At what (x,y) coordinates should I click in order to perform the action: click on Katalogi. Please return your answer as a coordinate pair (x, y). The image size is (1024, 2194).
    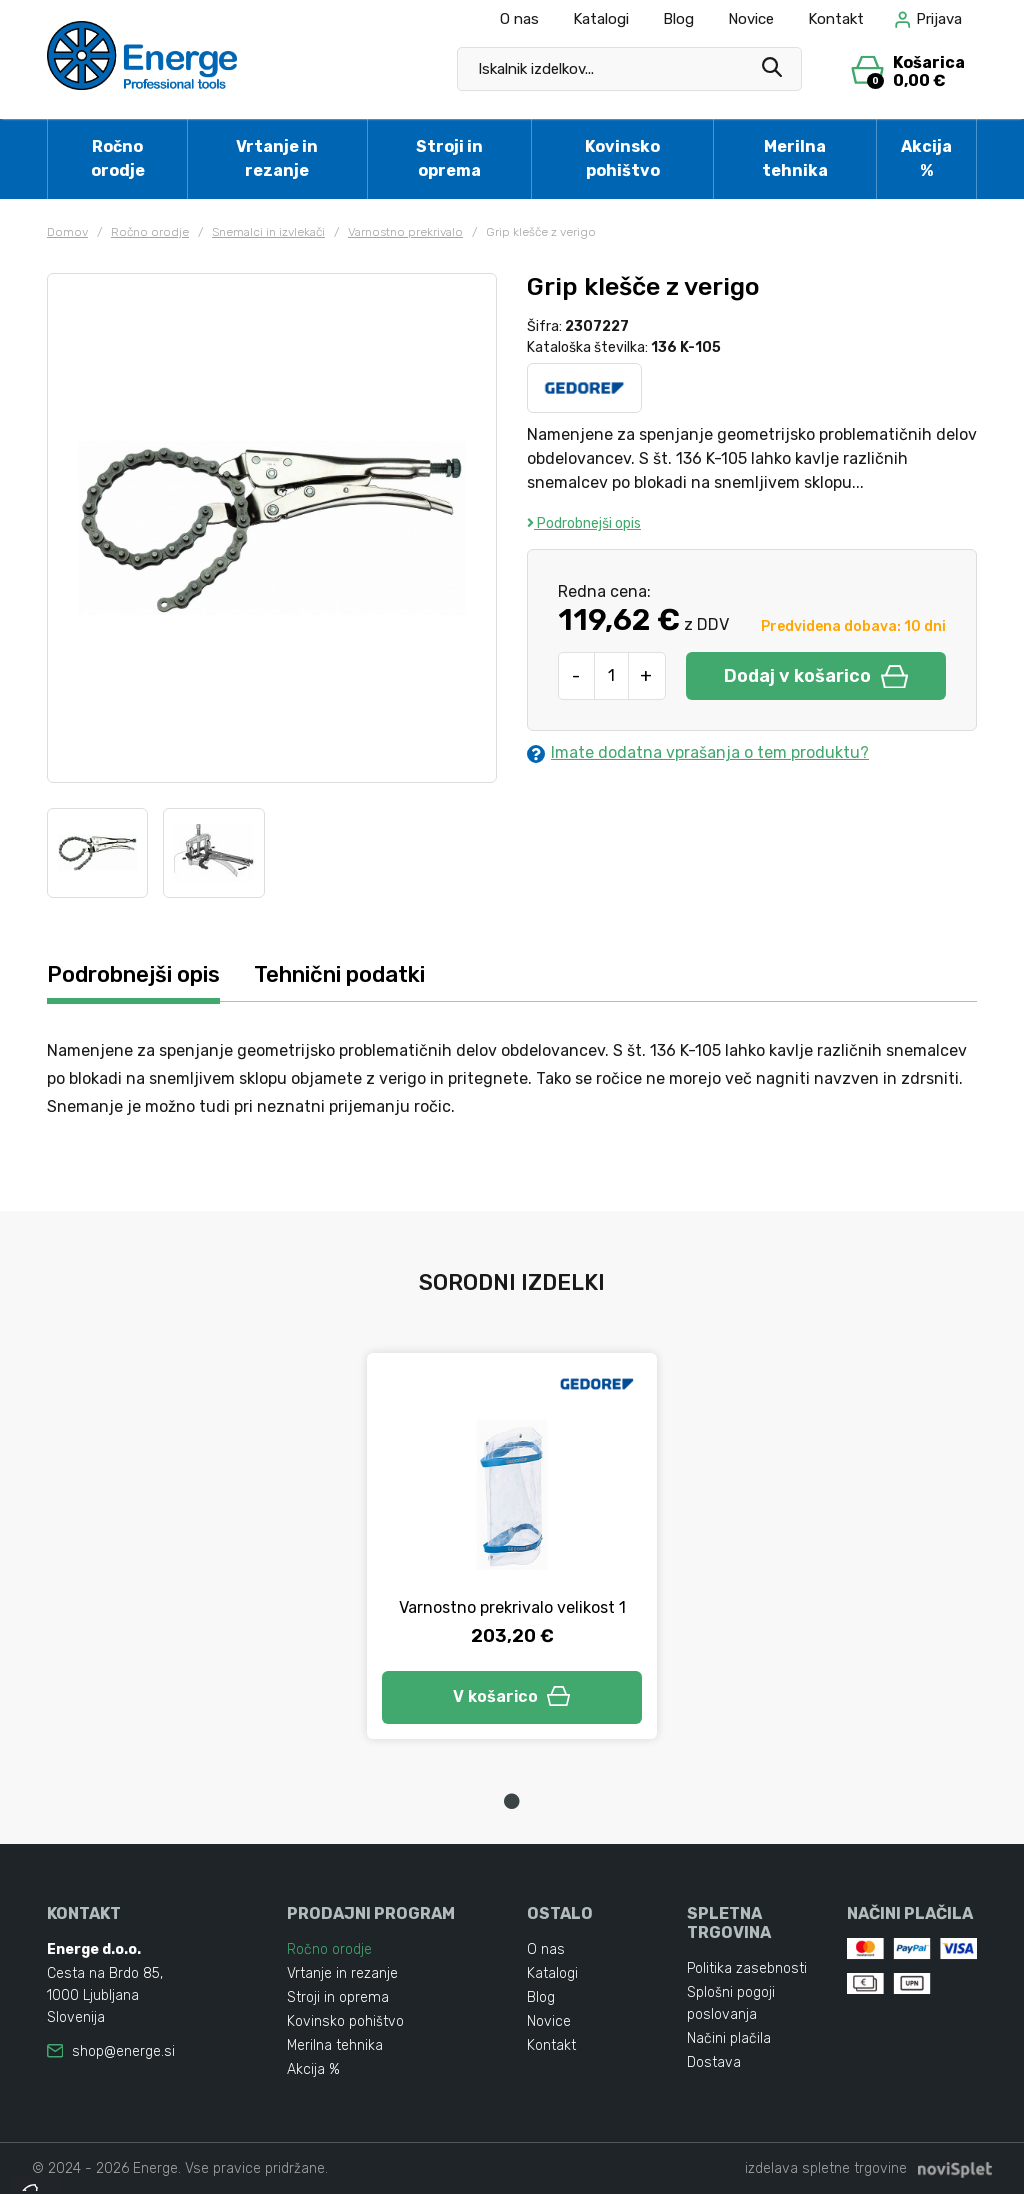
    Looking at the image, I should click on (601, 19).